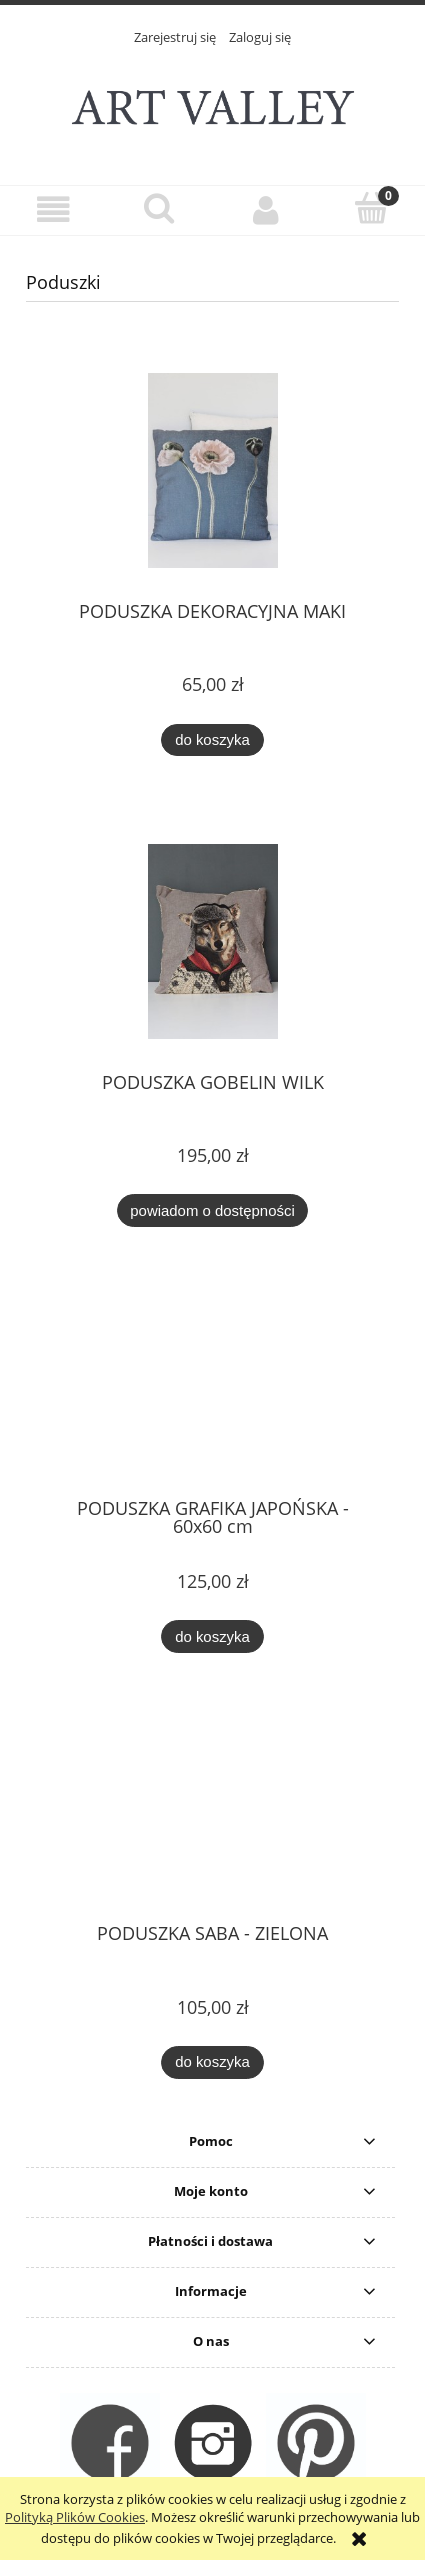 The image size is (425, 2560). Describe the element at coordinates (212, 1636) in the screenshot. I see `[Do koszyka PODUSZKA GRAFIKA JAPOŃSKA - 60x60 cm]` at that location.